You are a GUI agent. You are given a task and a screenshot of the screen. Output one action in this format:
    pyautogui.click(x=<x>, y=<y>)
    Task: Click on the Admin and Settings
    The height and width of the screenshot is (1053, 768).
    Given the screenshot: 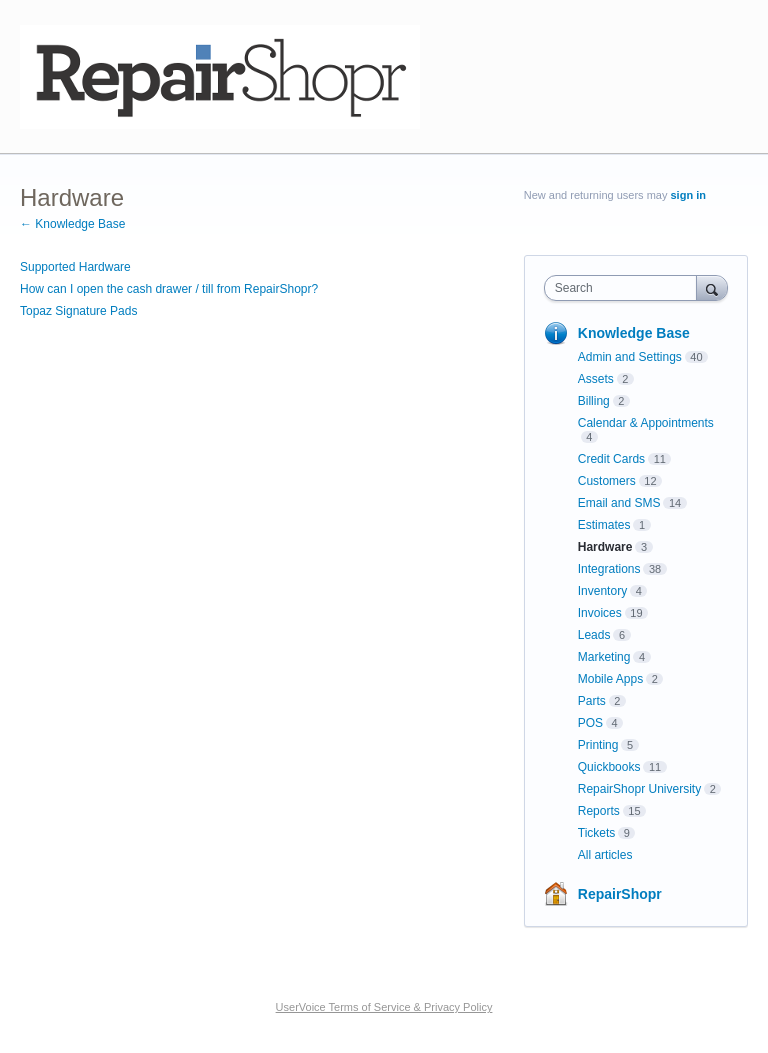 What is the action you would take?
    pyautogui.click(x=630, y=357)
    